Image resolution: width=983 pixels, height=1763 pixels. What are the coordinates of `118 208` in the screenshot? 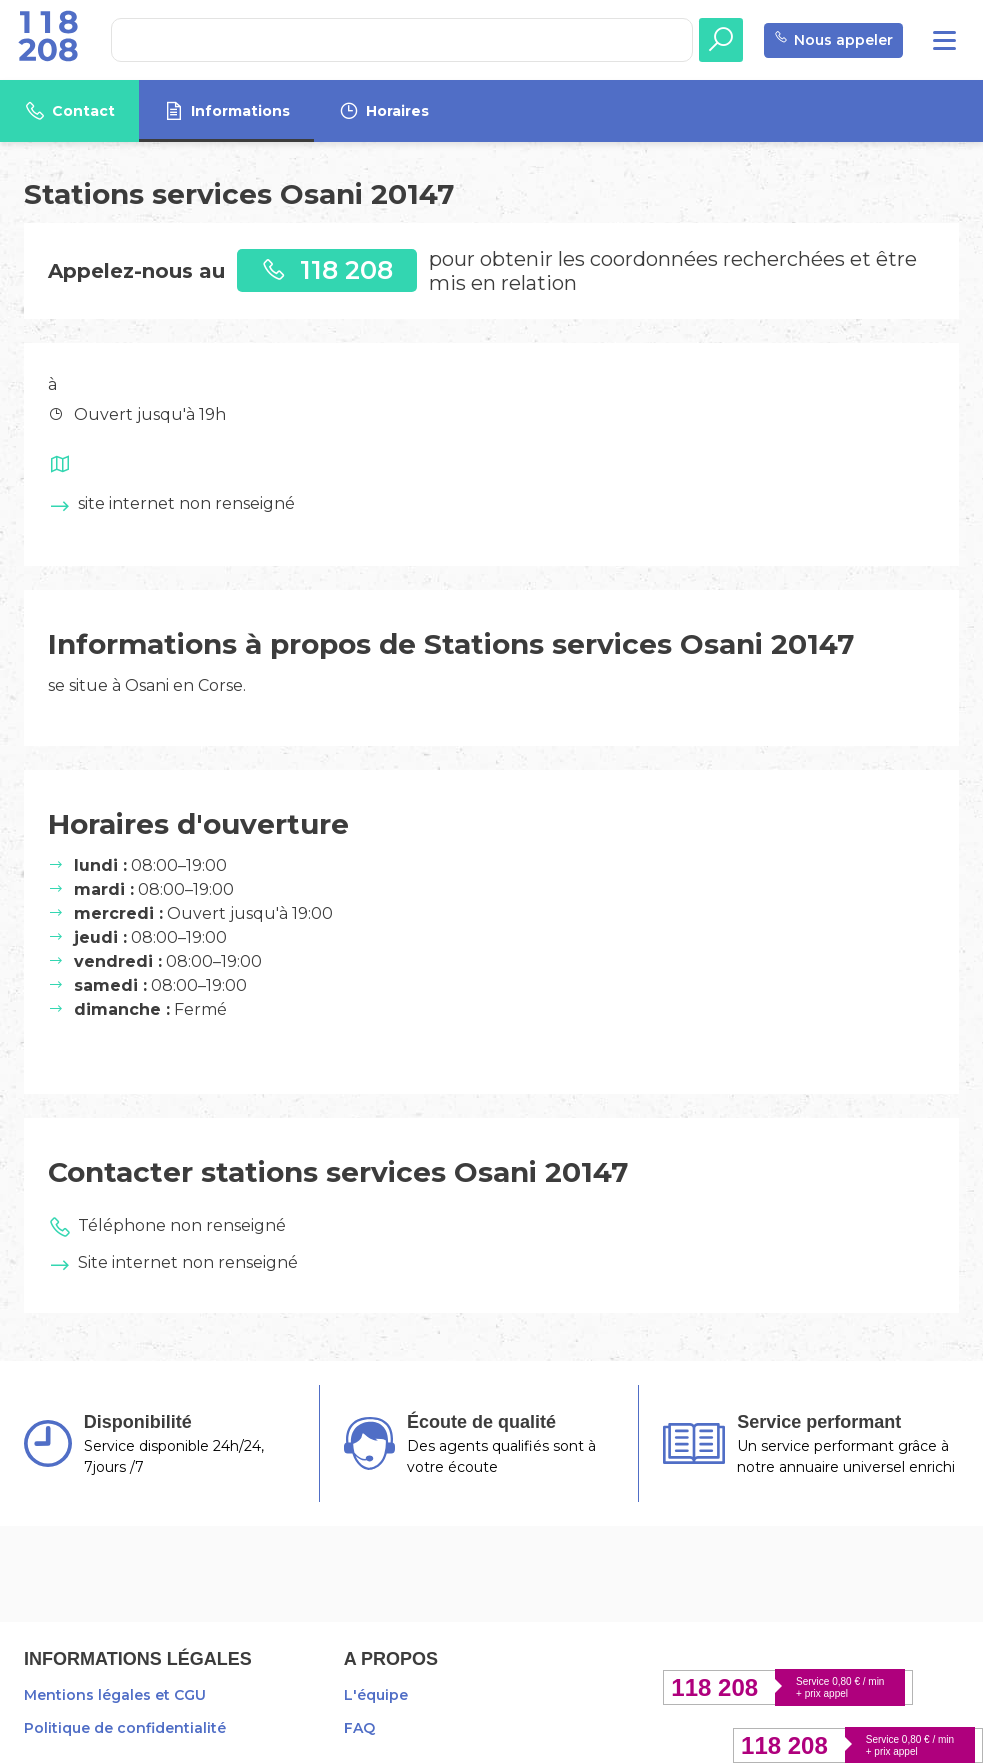 It's located at (327, 269).